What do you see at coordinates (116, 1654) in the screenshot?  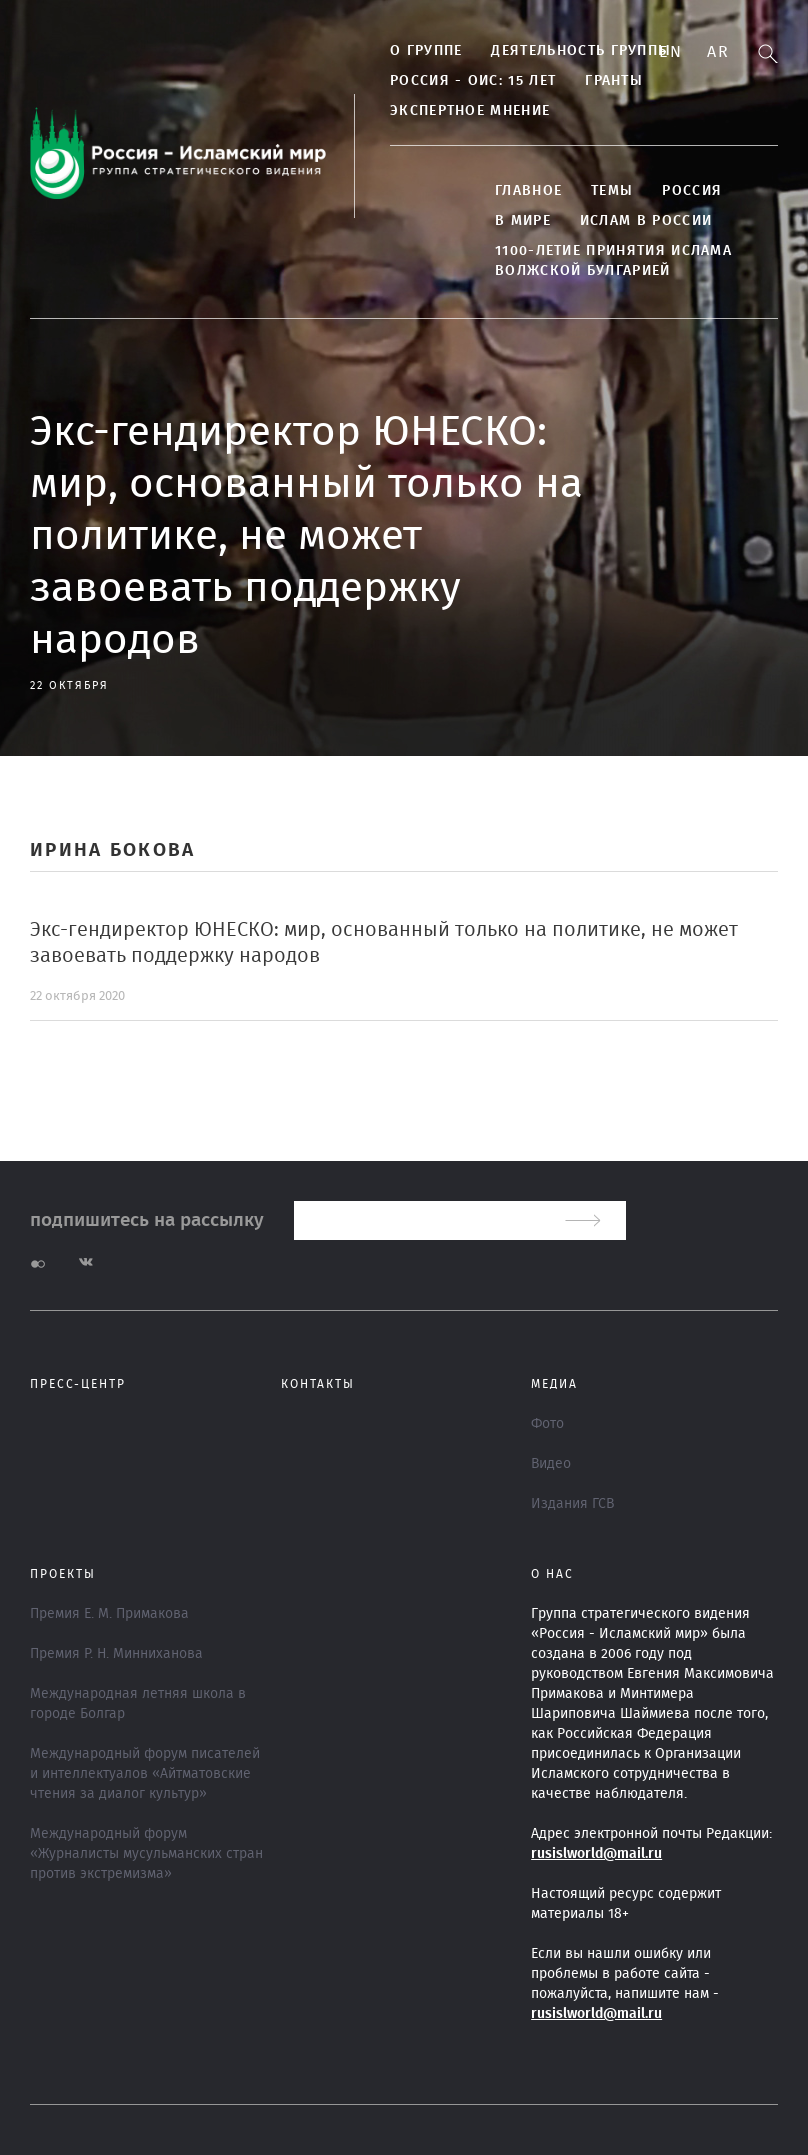 I see `Премия Р. Н. Минниханова` at bounding box center [116, 1654].